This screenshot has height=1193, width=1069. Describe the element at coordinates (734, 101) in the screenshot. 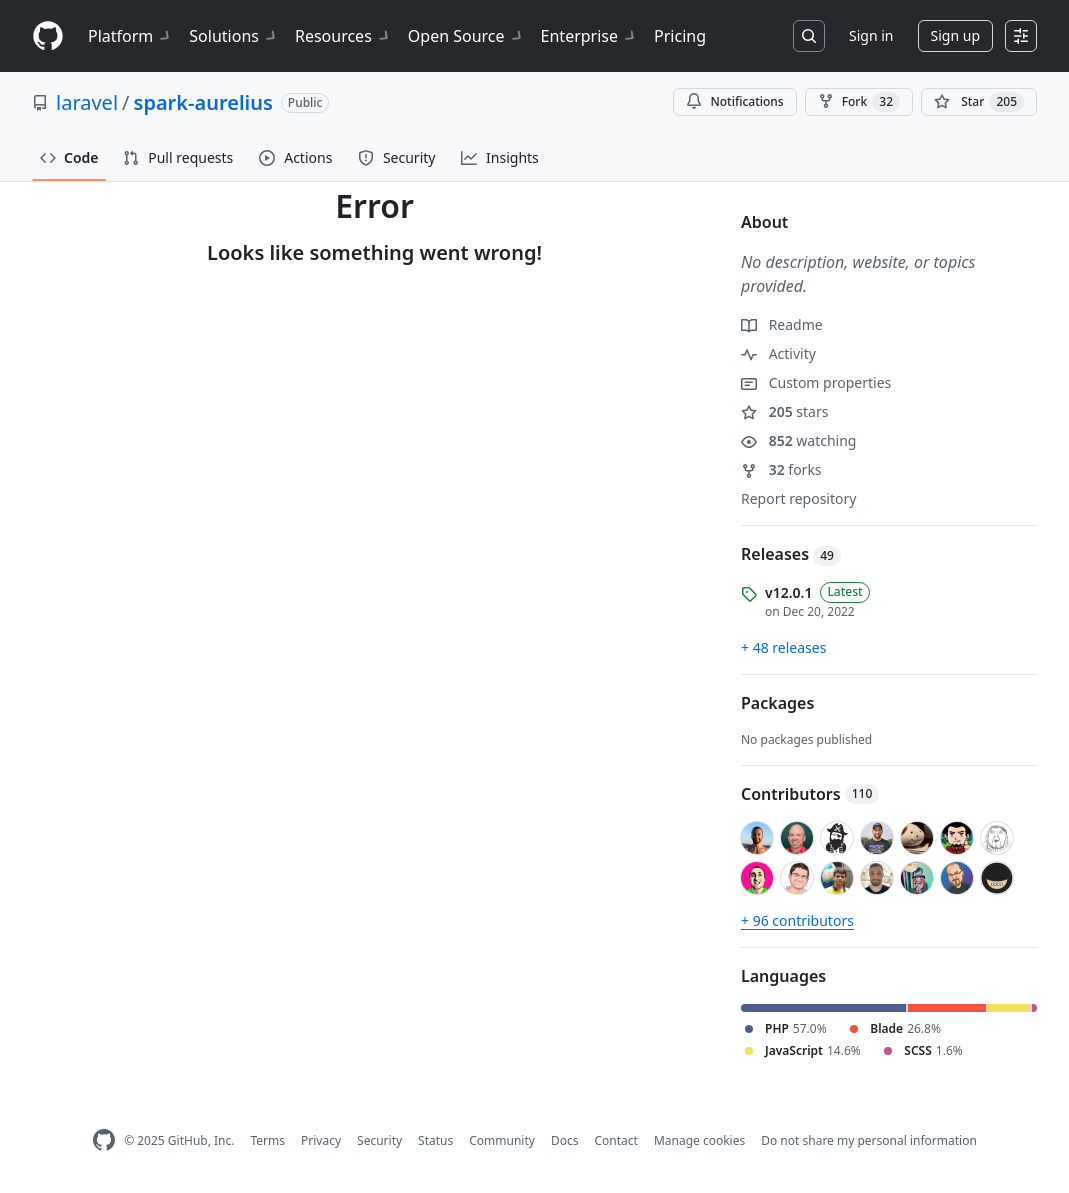

I see `Notifications [You must be signed in to change notification settings]` at that location.